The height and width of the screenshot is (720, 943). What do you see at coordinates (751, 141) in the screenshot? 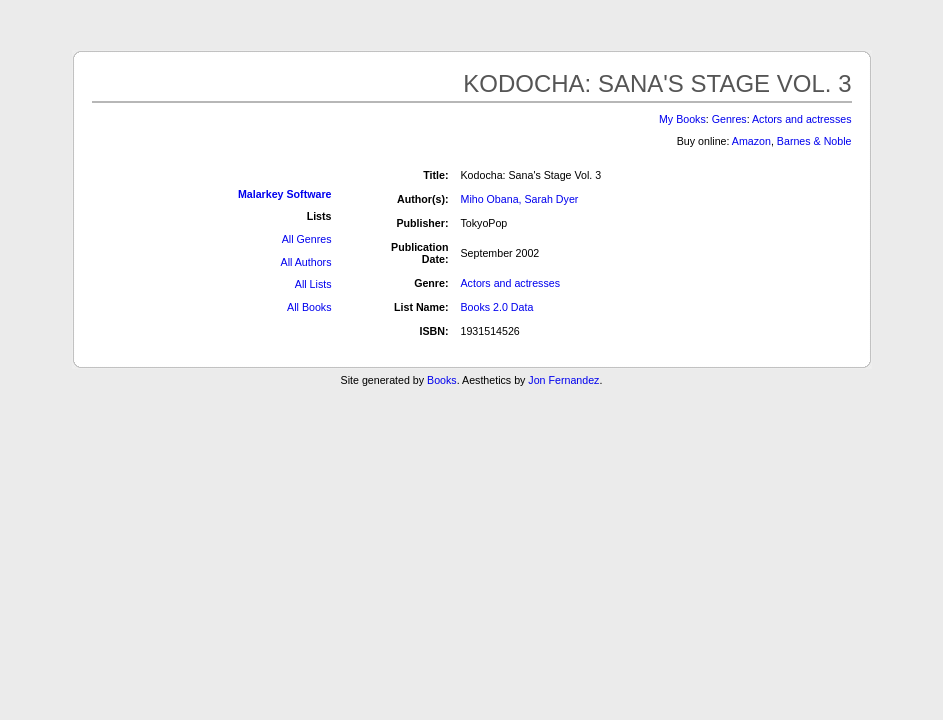
I see `Amazon` at bounding box center [751, 141].